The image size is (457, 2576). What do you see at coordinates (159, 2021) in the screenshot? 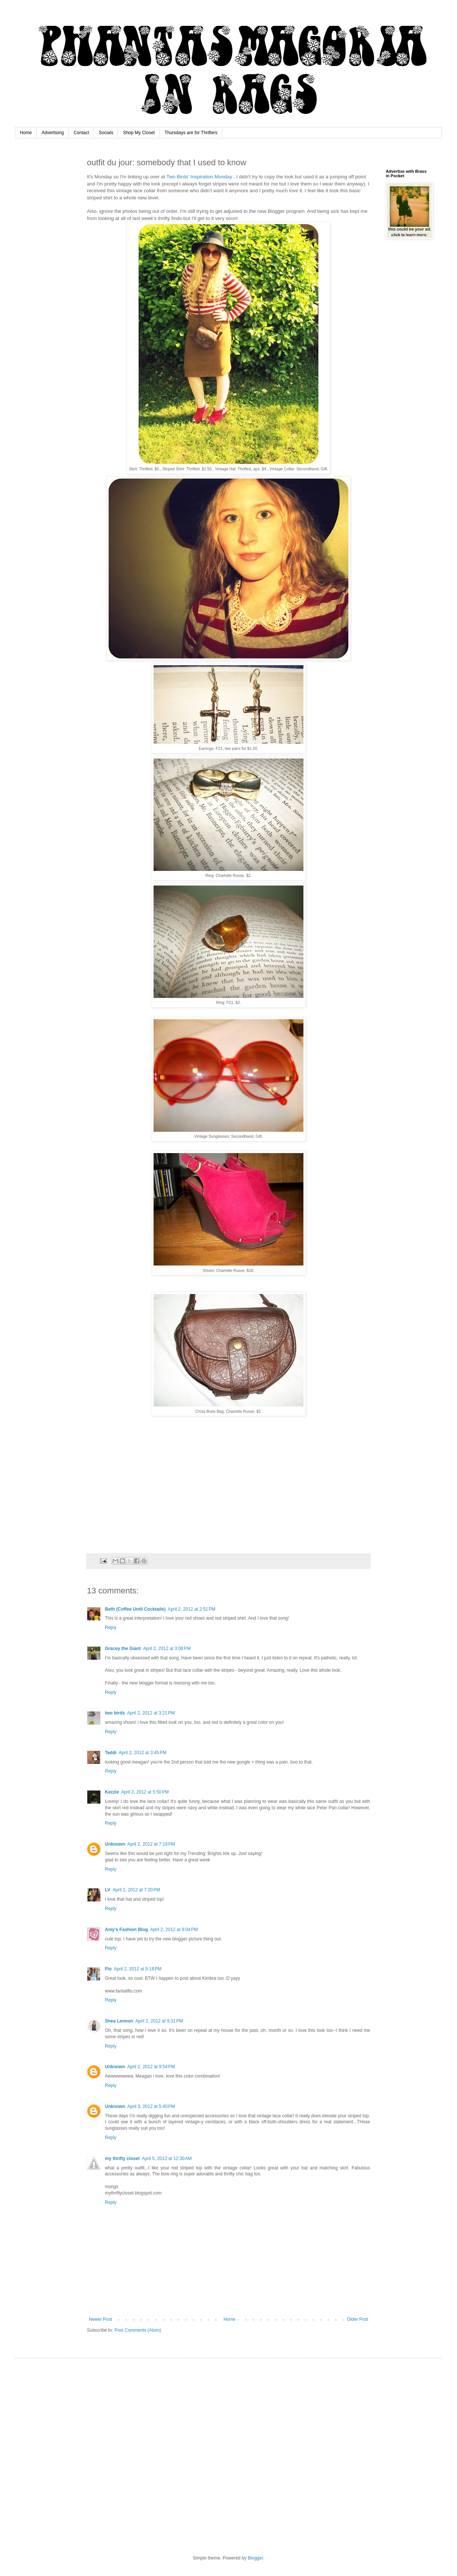
I see `April 2, 2012 at 9:31 PM` at bounding box center [159, 2021].